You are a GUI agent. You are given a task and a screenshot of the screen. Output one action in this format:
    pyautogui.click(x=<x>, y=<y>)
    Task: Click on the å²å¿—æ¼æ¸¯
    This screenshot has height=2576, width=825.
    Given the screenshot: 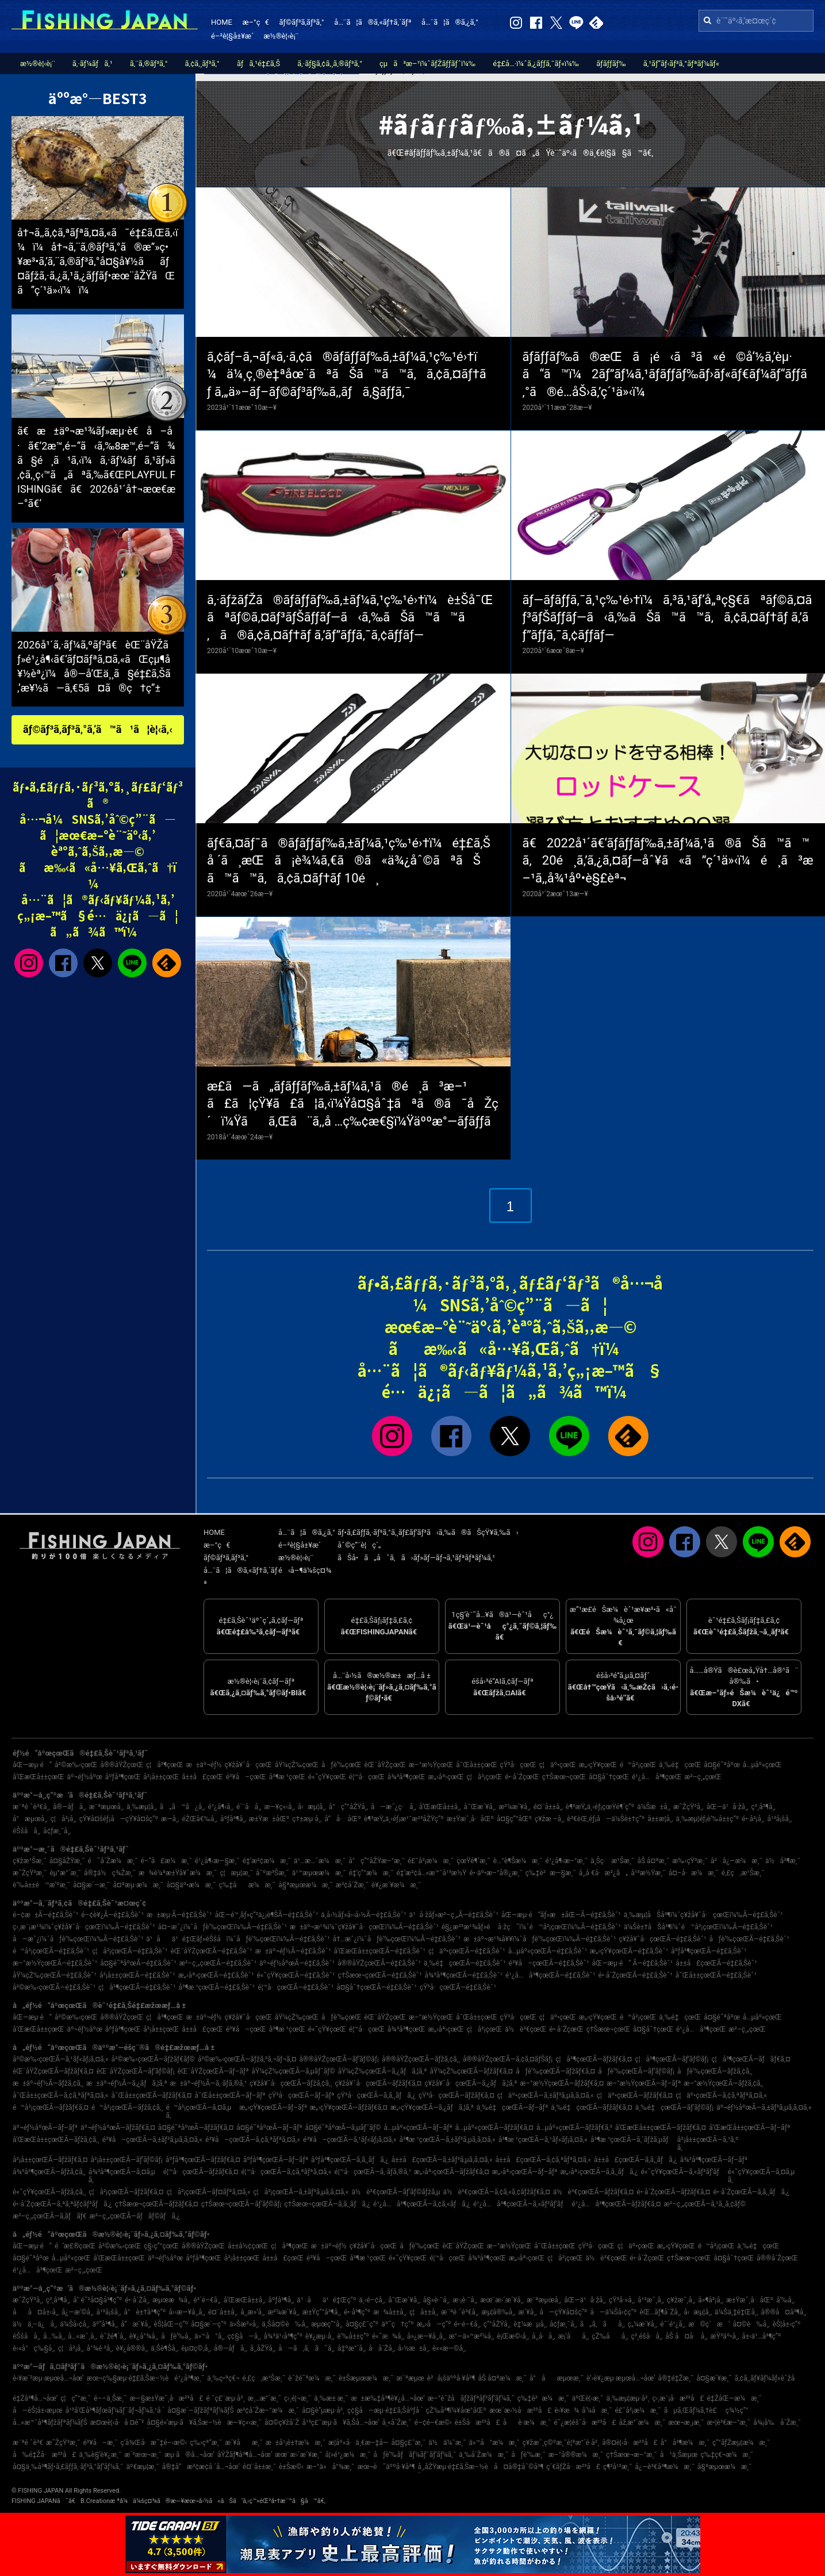 What is the action you would take?
    pyautogui.click(x=736, y=1861)
    